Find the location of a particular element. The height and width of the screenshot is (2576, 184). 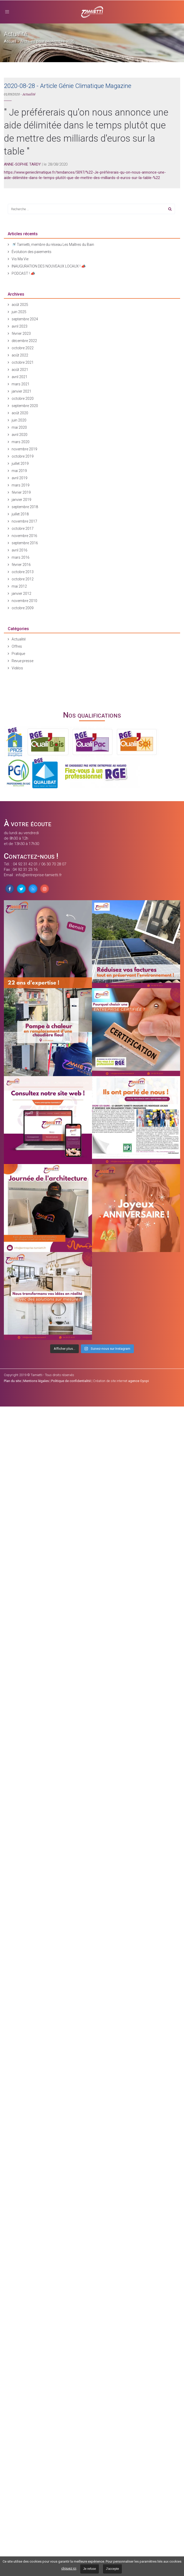

décembre 2022 is located at coordinates (24, 341).